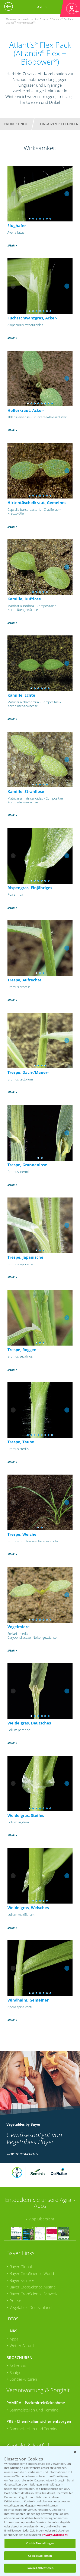 The image size is (80, 2576). What do you see at coordinates (59, 124) in the screenshot?
I see `Einsatzempfehlungen` at bounding box center [59, 124].